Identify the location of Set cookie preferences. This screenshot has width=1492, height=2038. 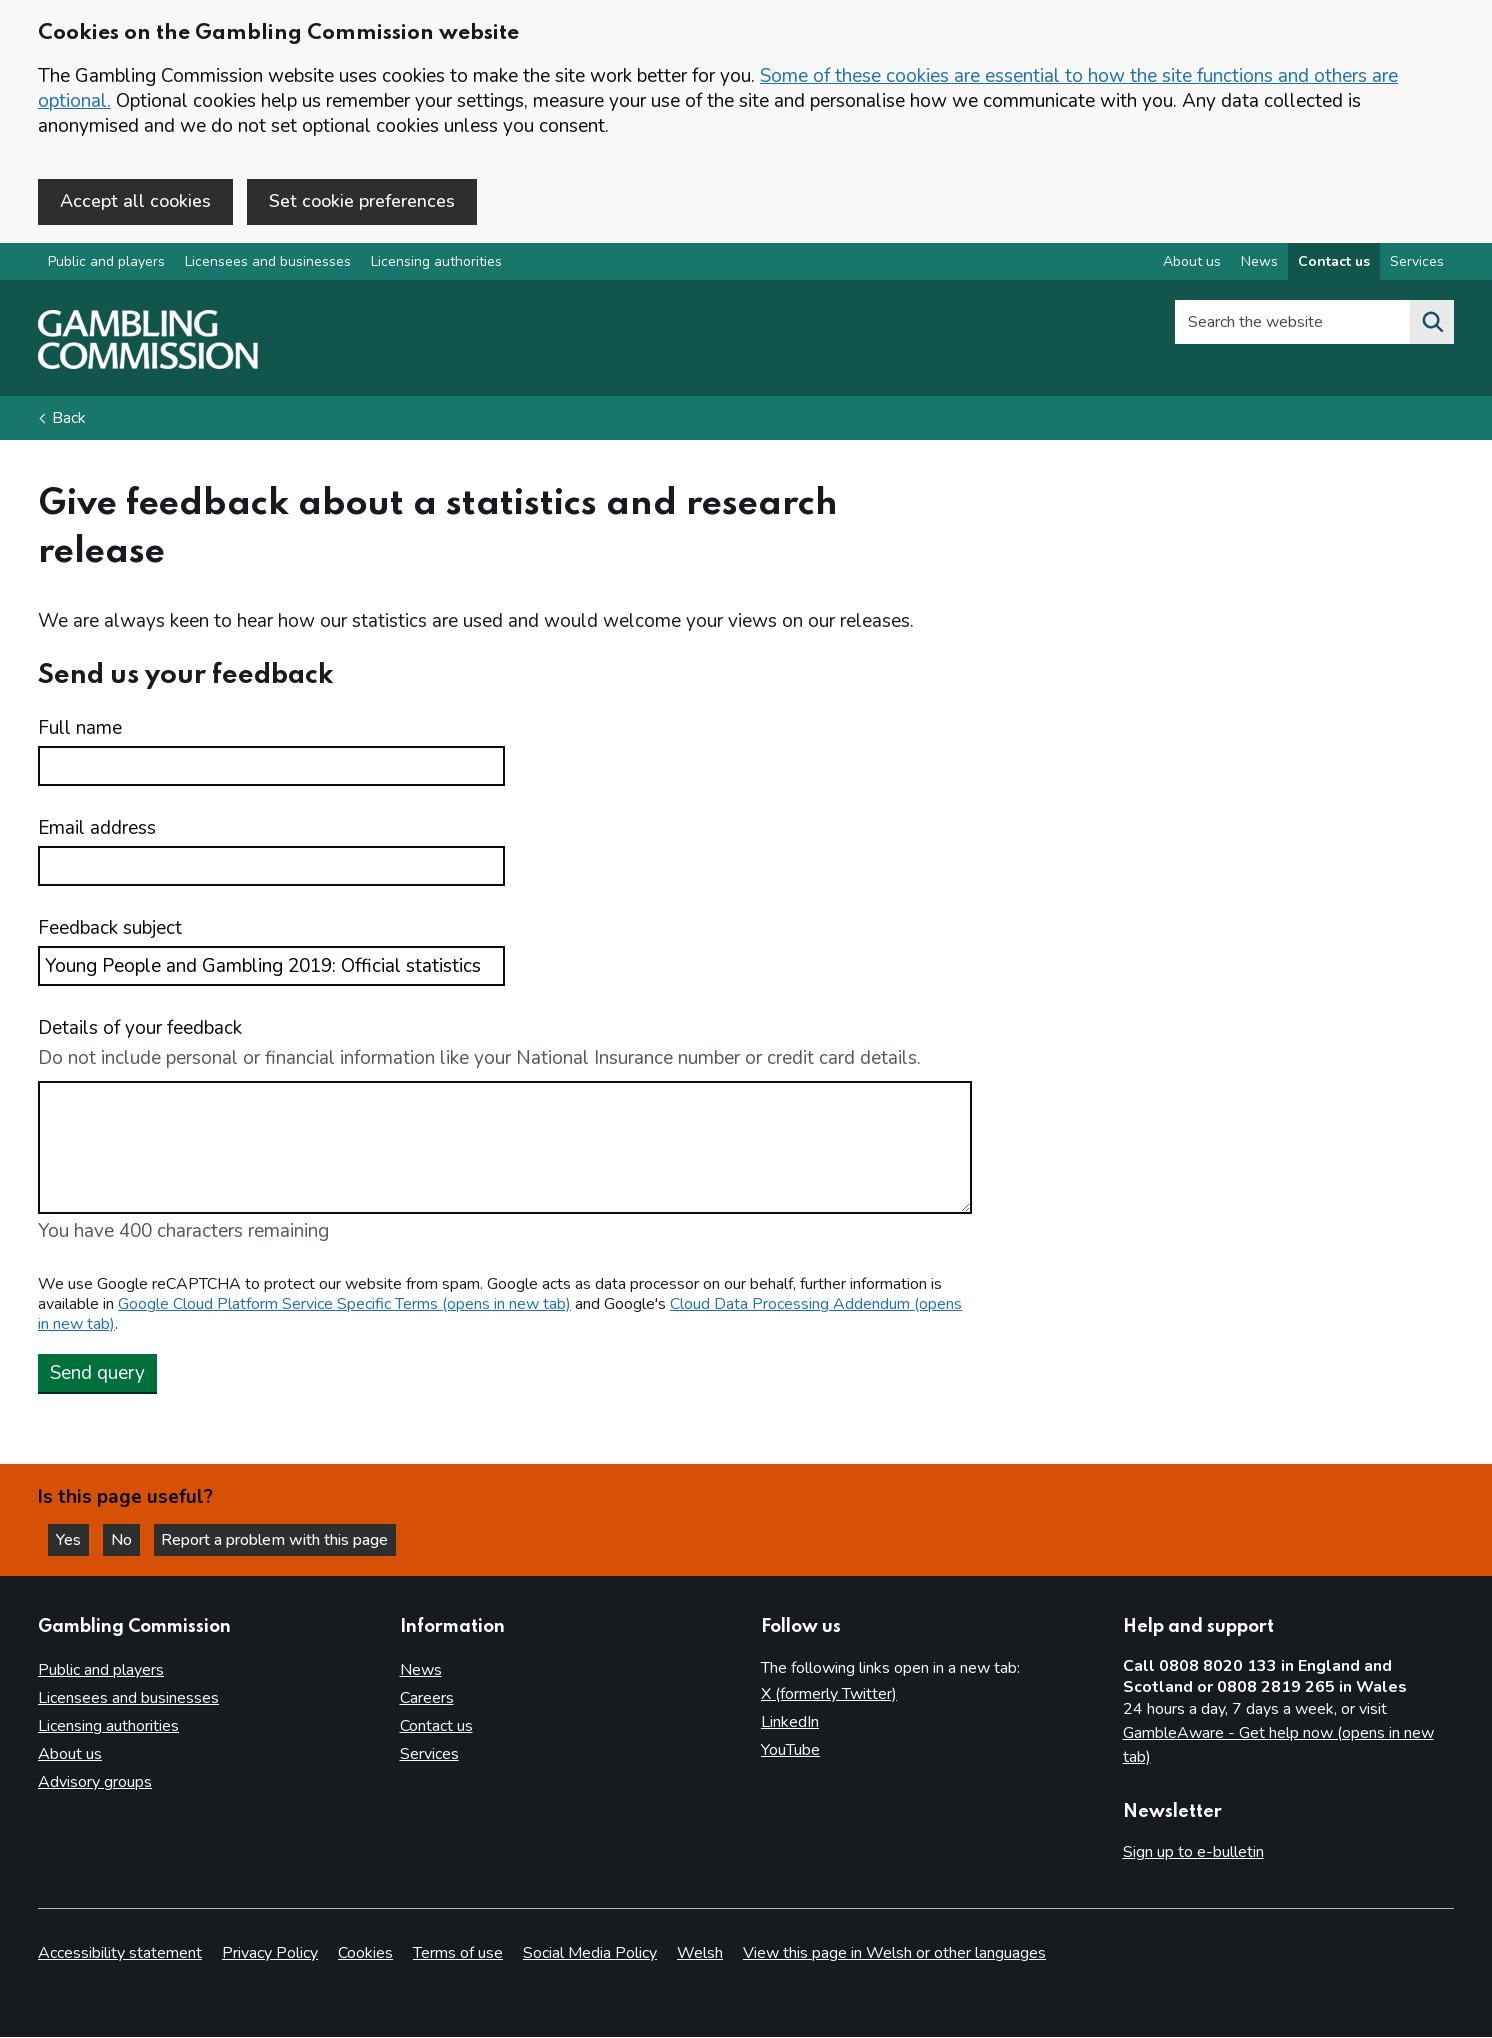
(362, 201).